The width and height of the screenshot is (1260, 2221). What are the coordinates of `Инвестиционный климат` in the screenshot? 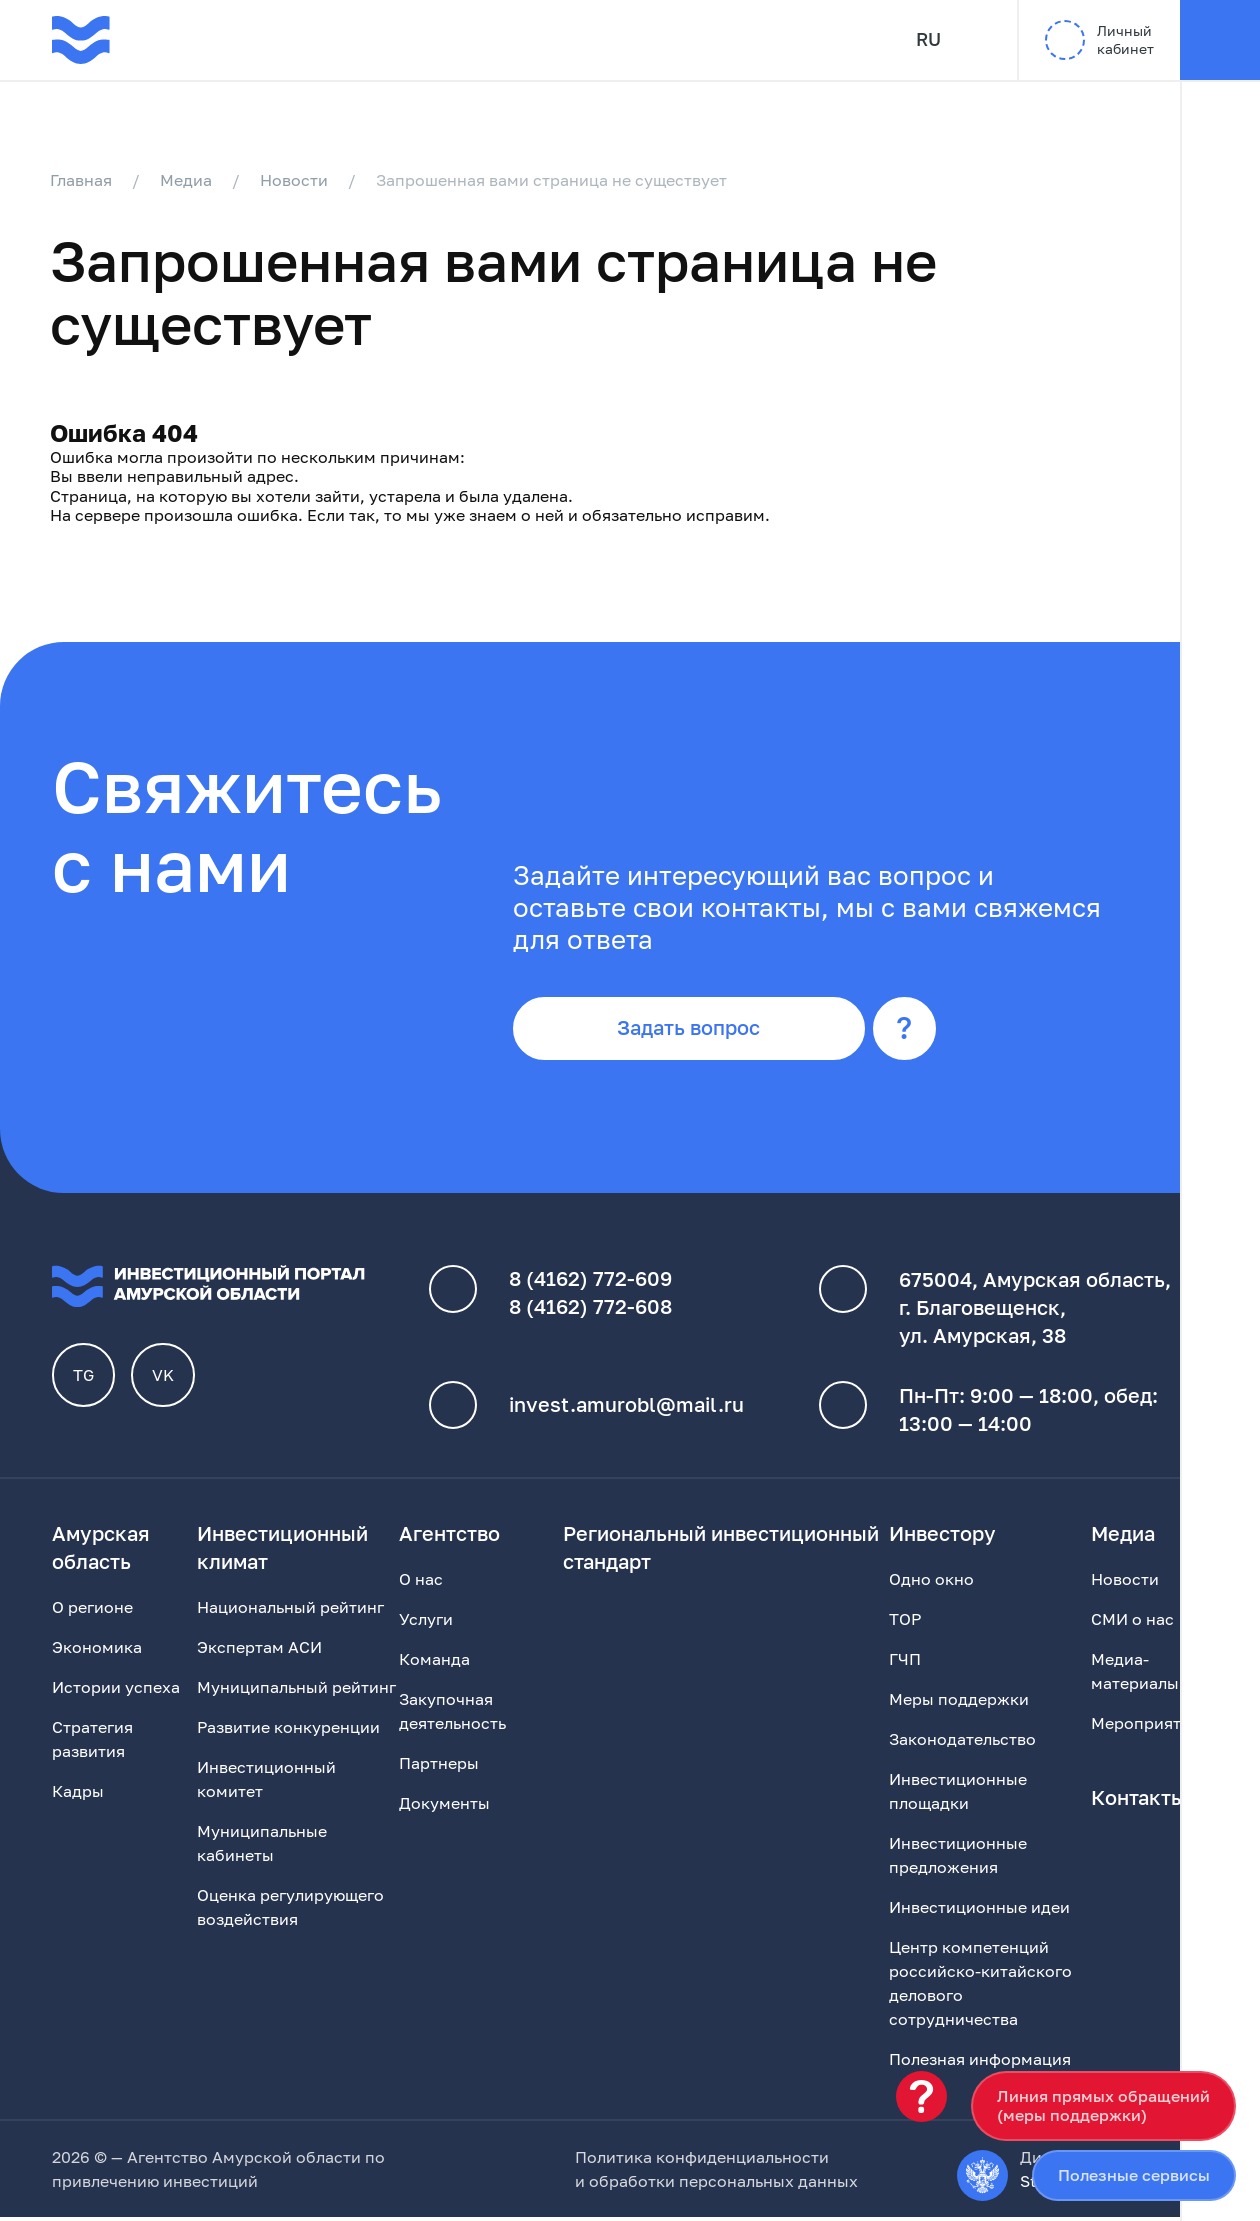 It's located at (282, 1551).